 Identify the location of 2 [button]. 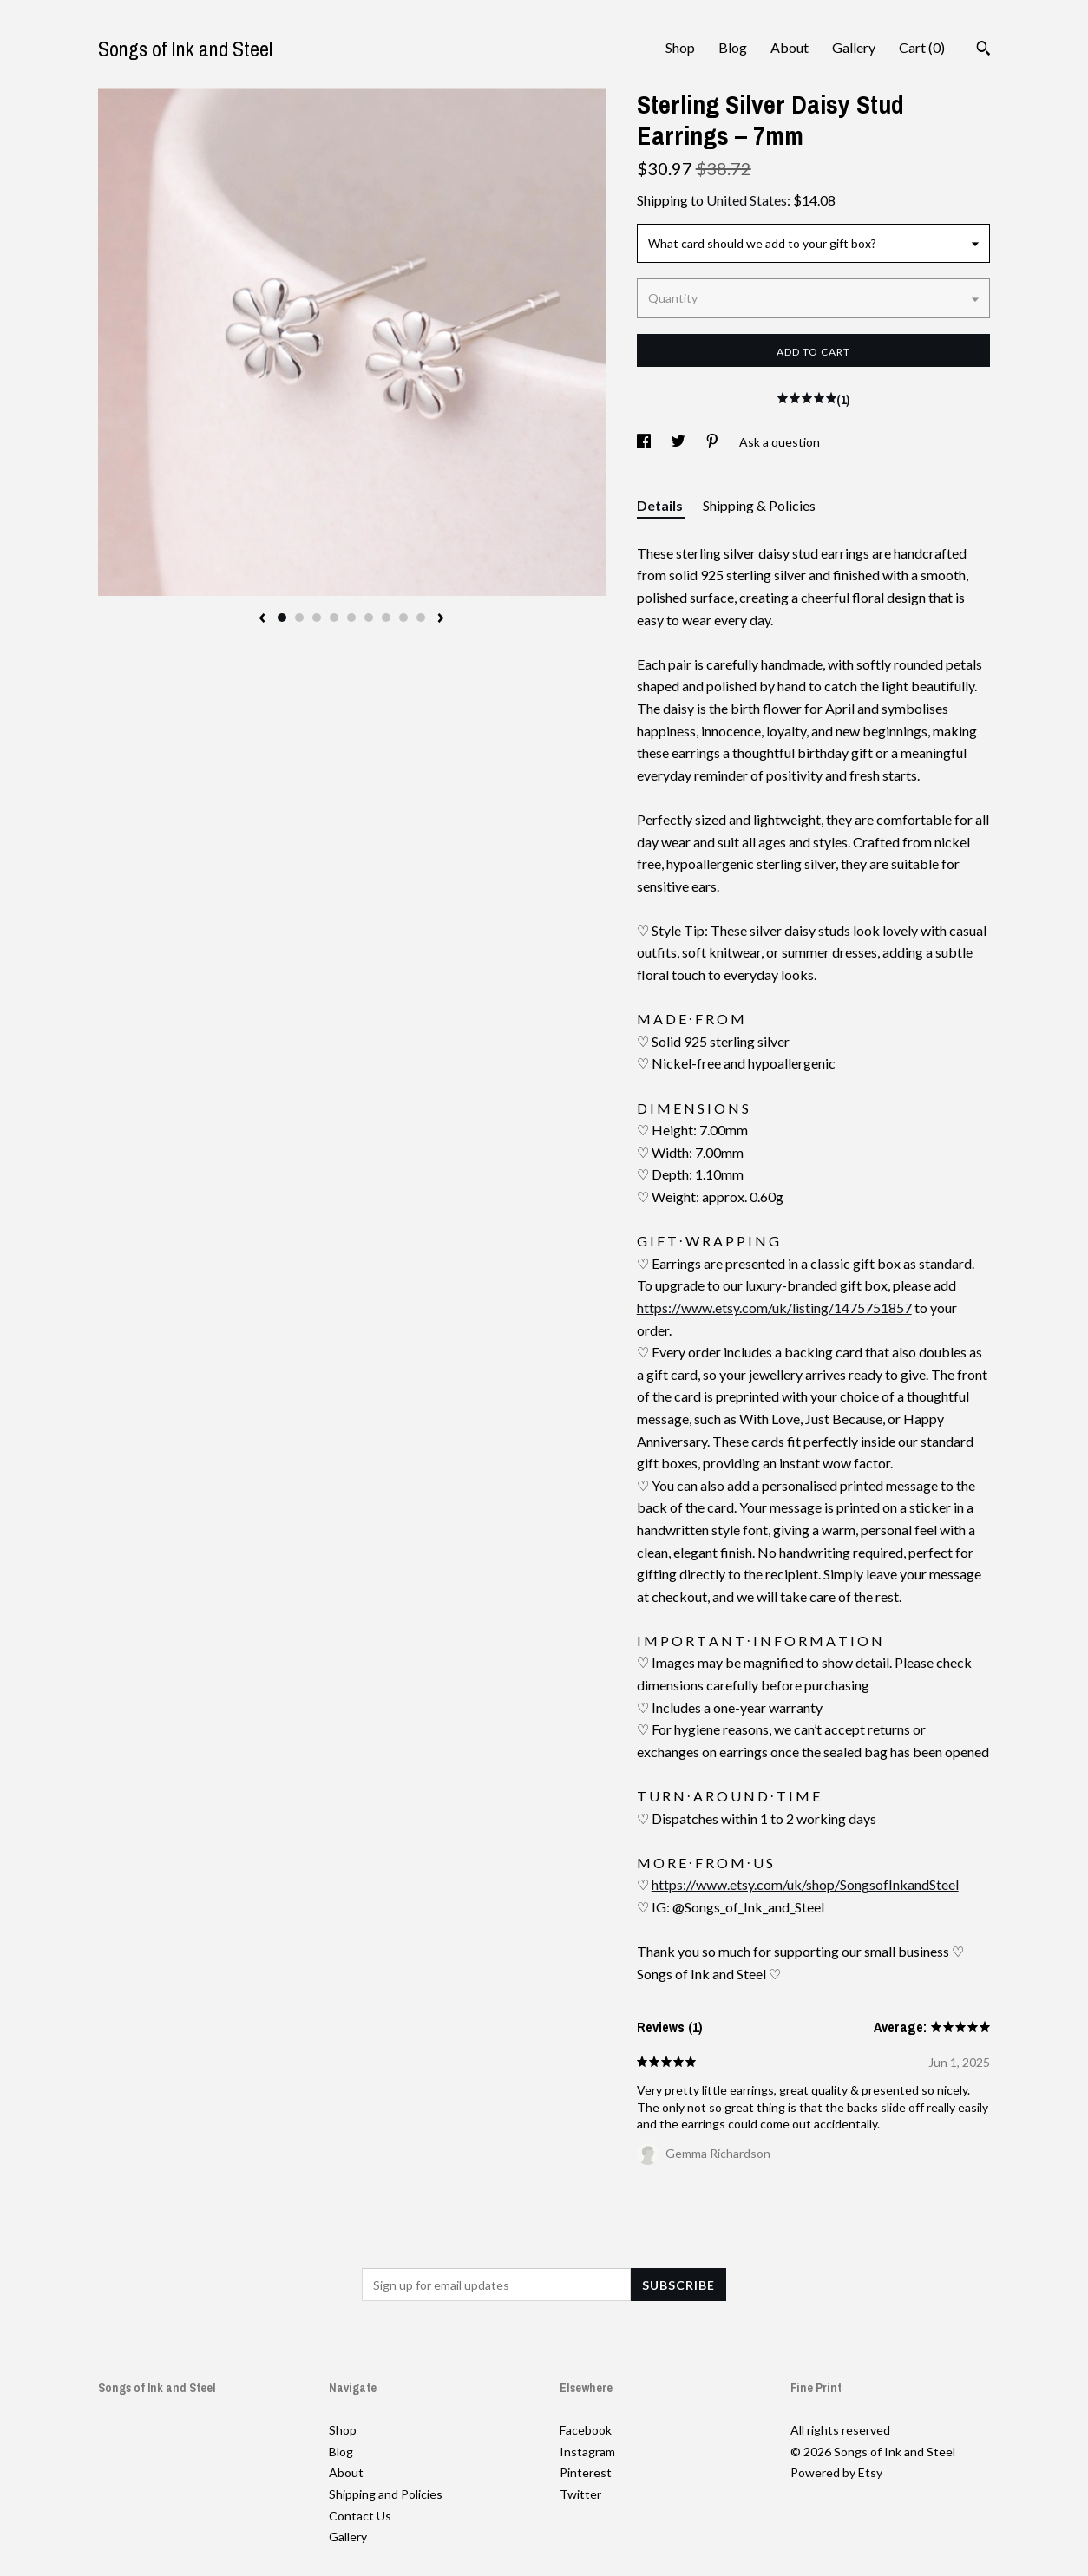
(299, 617).